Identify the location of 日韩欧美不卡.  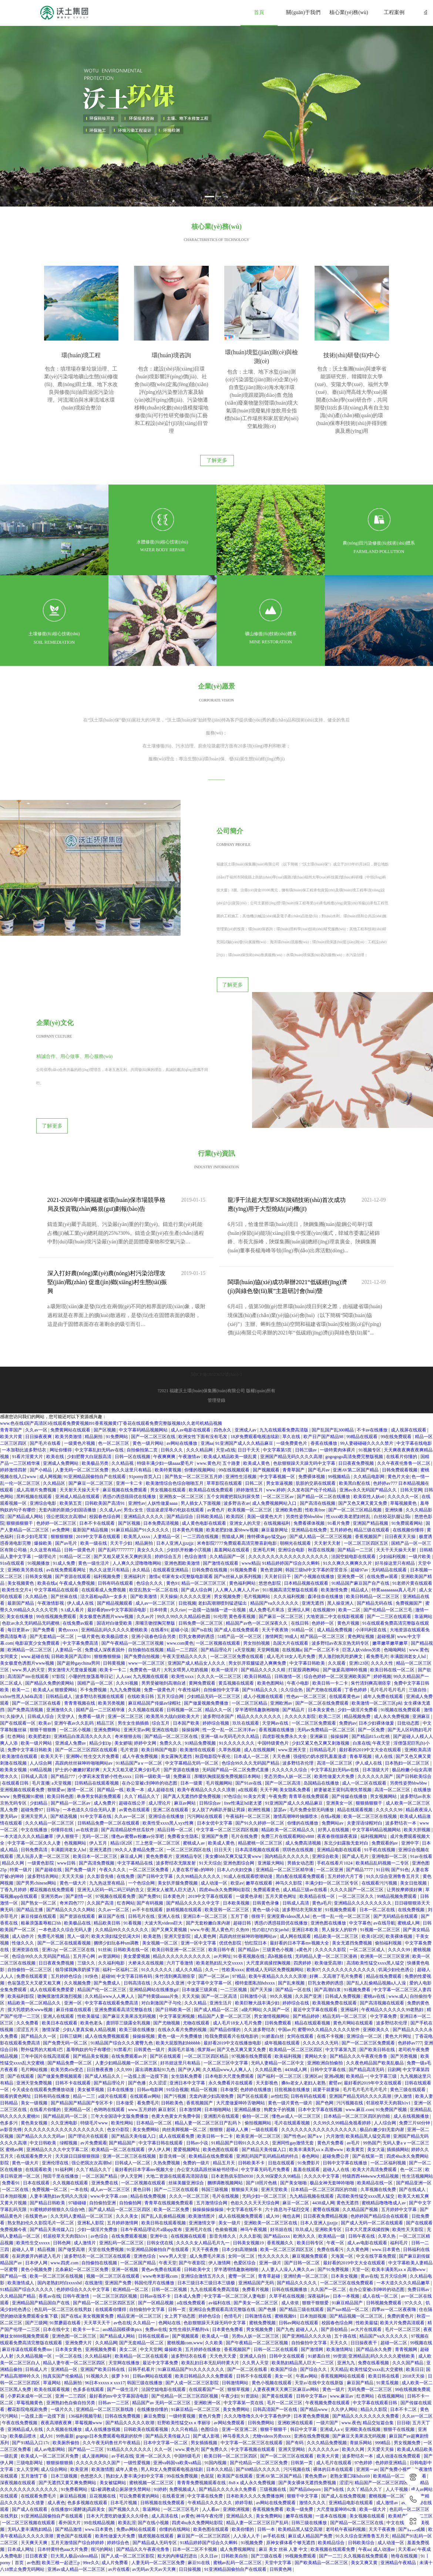
(252, 2100).